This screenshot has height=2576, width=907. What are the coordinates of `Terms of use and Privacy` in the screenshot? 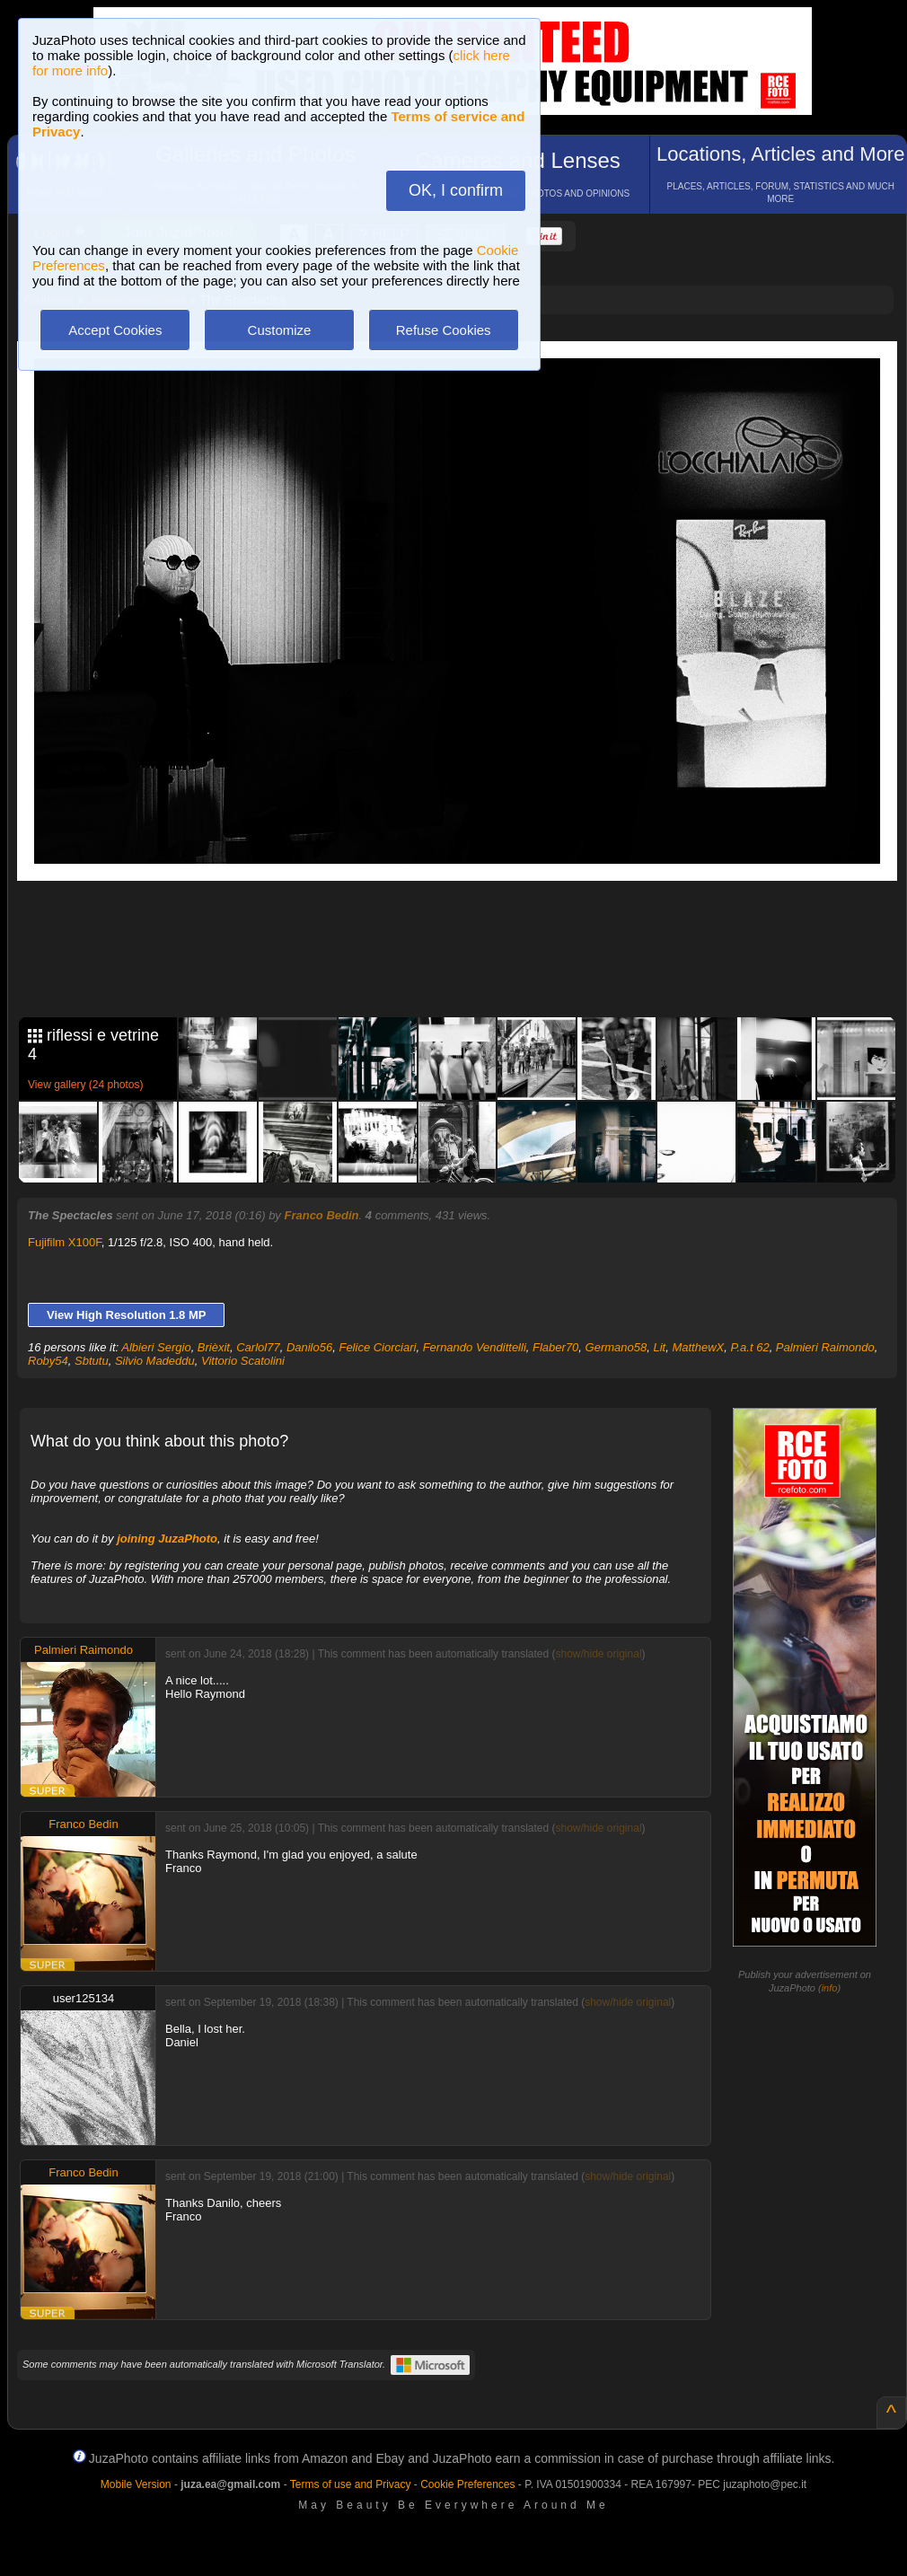 It's located at (350, 2484).